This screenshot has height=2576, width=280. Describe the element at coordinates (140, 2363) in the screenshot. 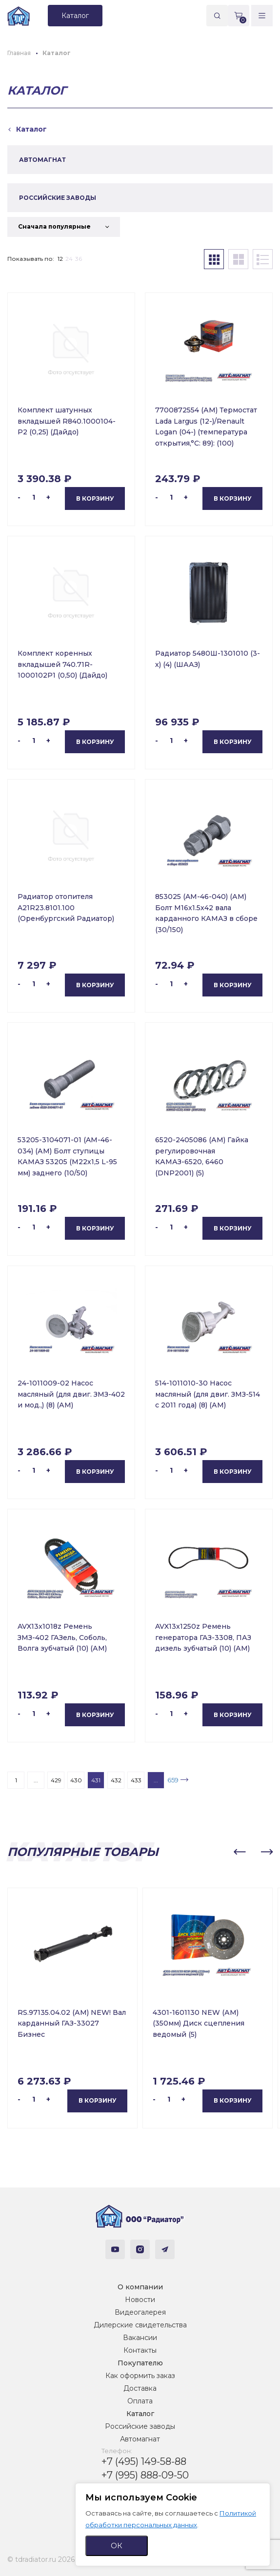

I see `Покупателю` at that location.